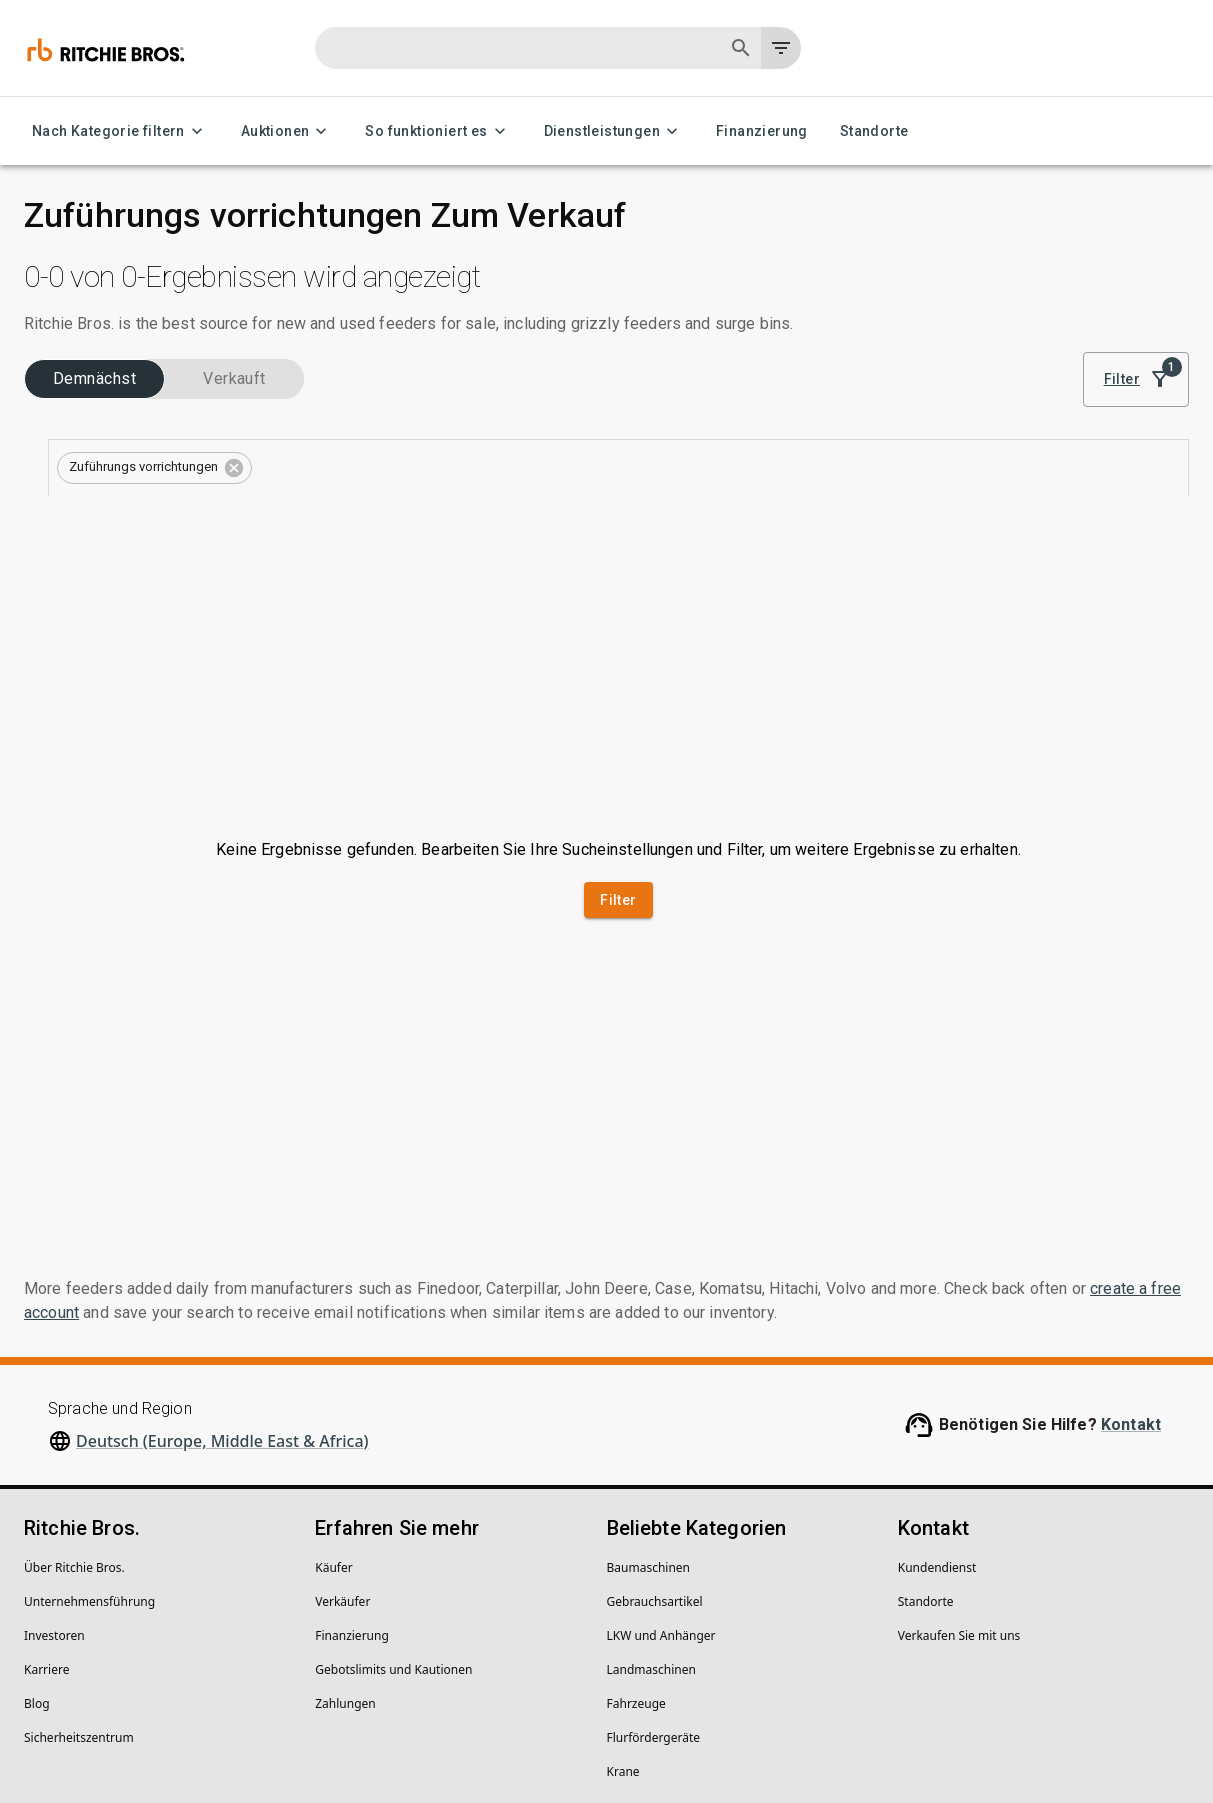 The image size is (1213, 1803). I want to click on Verkaufen Sie mit uns, so click(959, 1489).